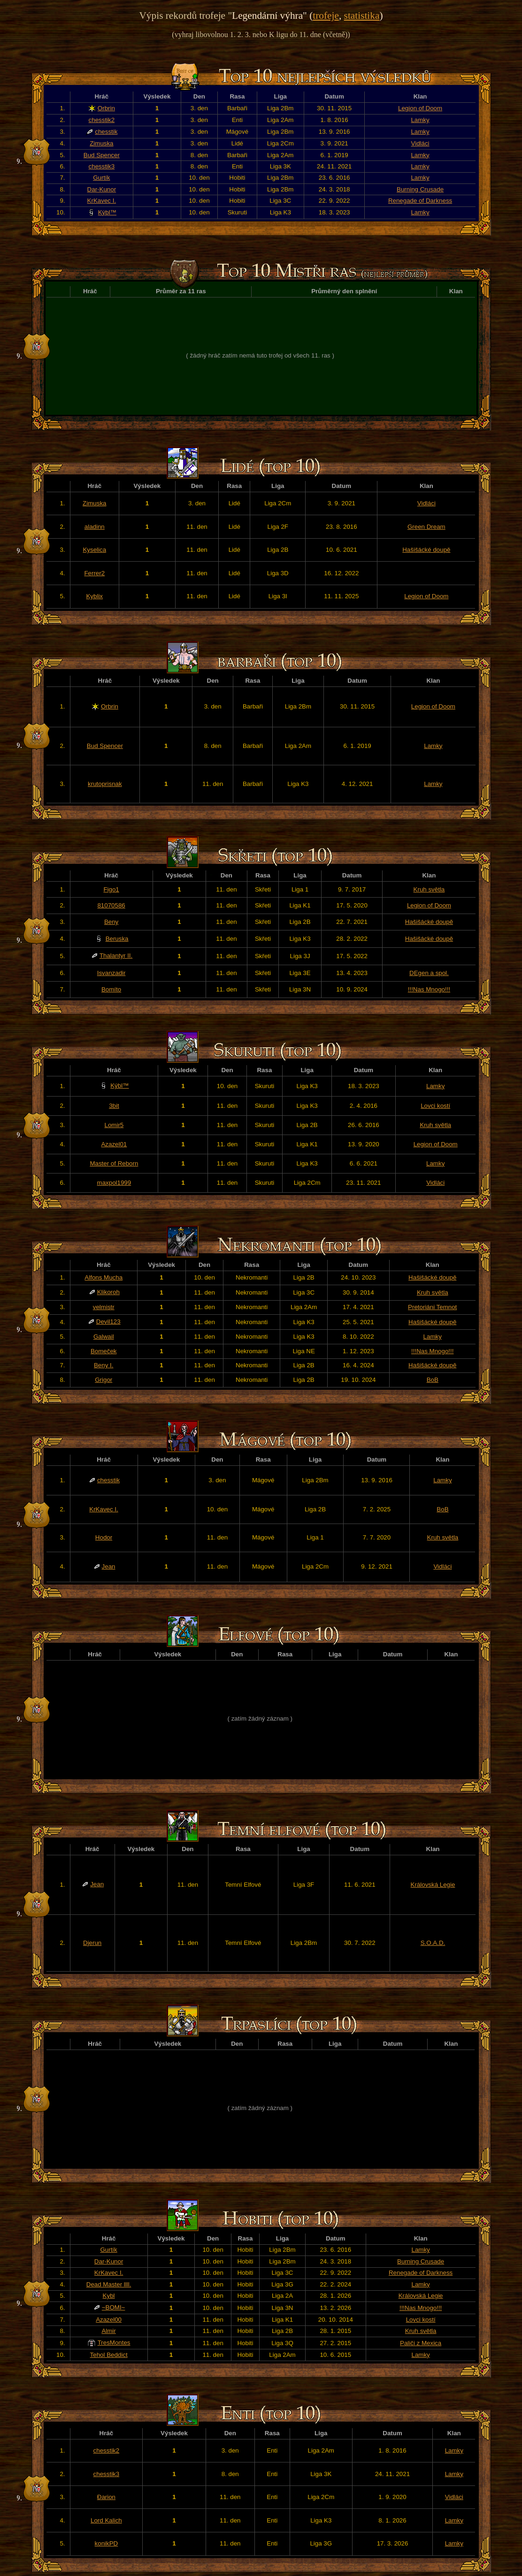  Describe the element at coordinates (429, 889) in the screenshot. I see `Kruh světla` at that location.